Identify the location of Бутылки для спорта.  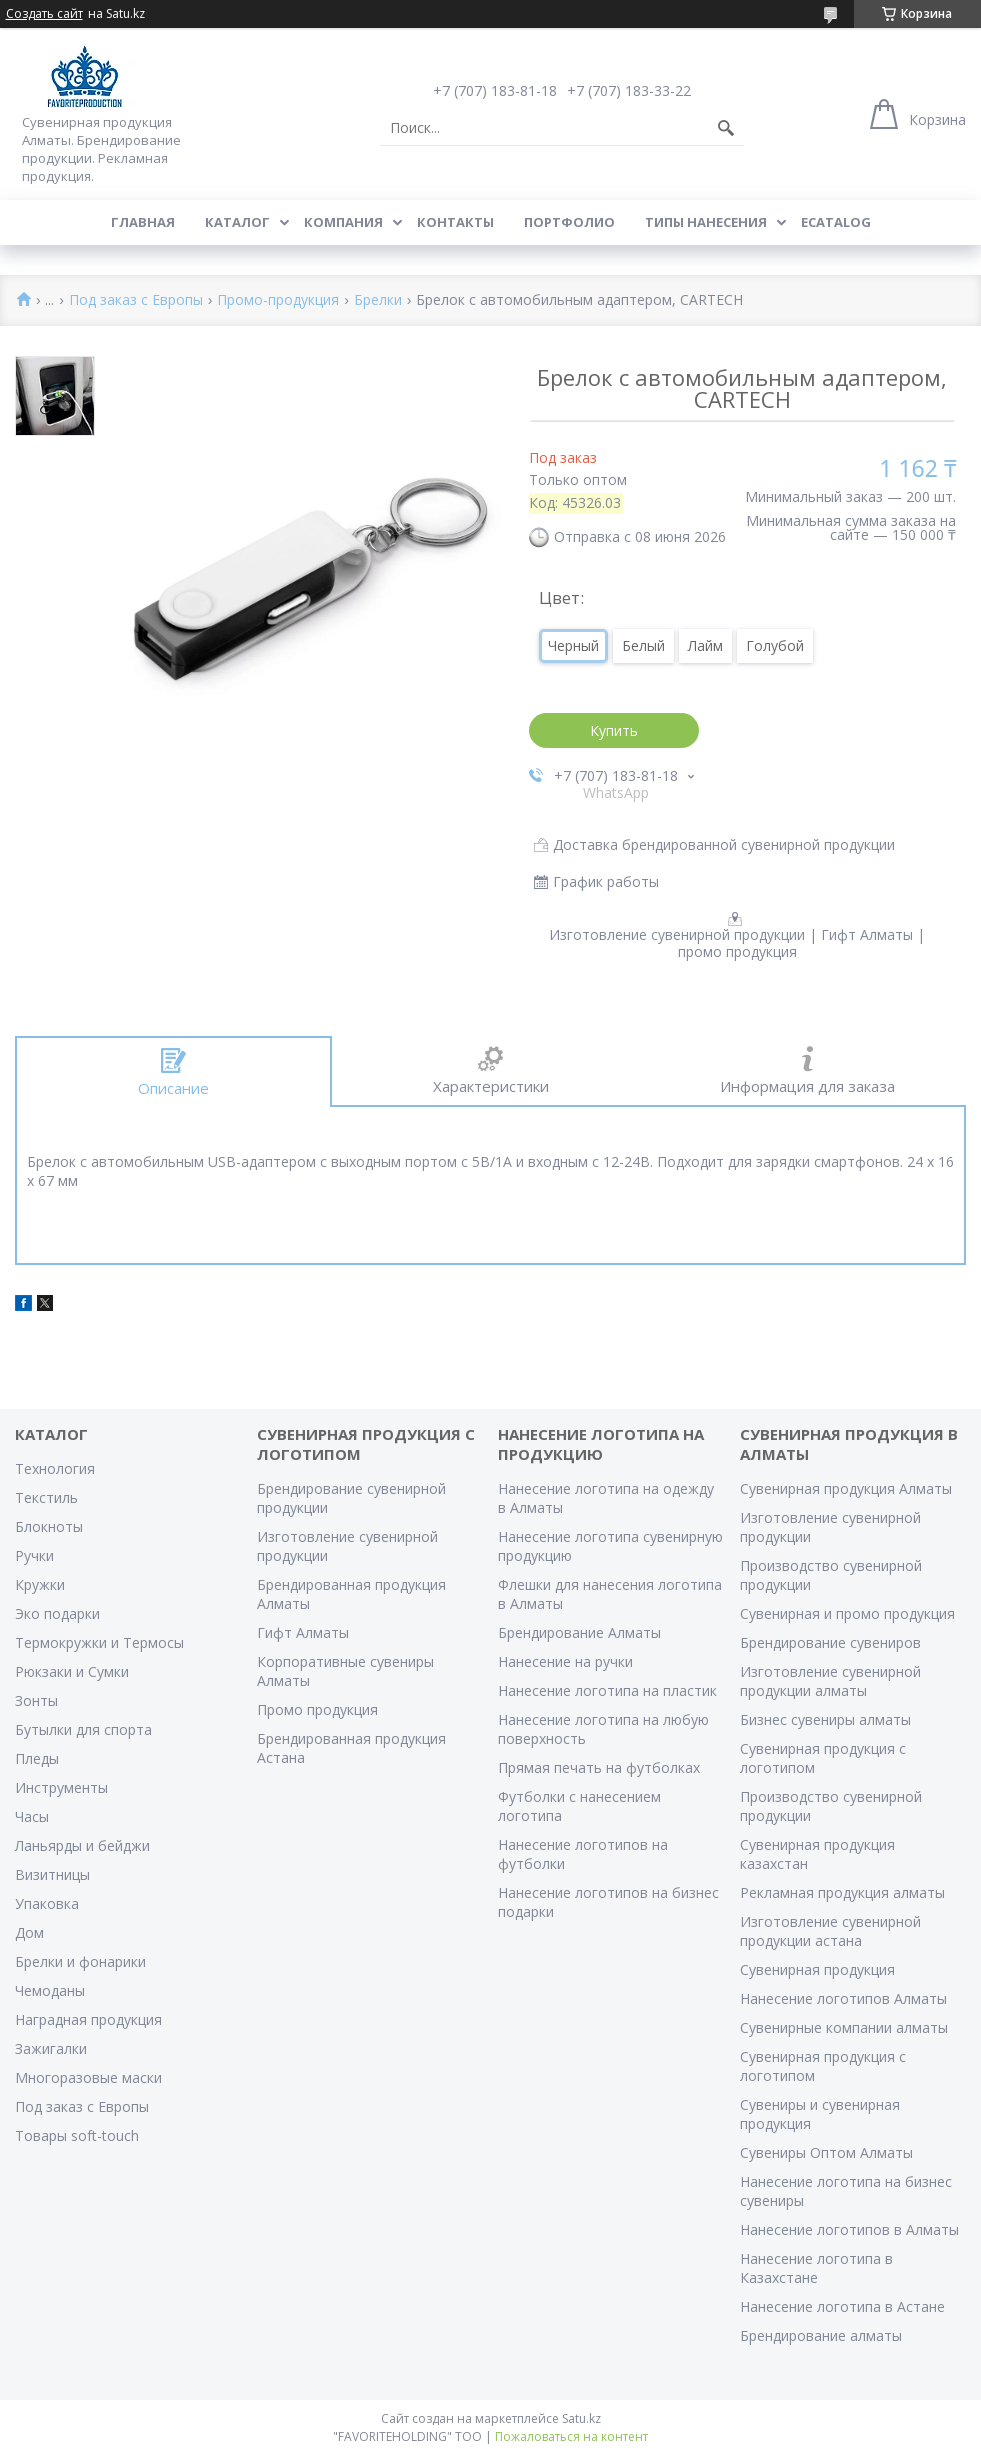
(83, 1729).